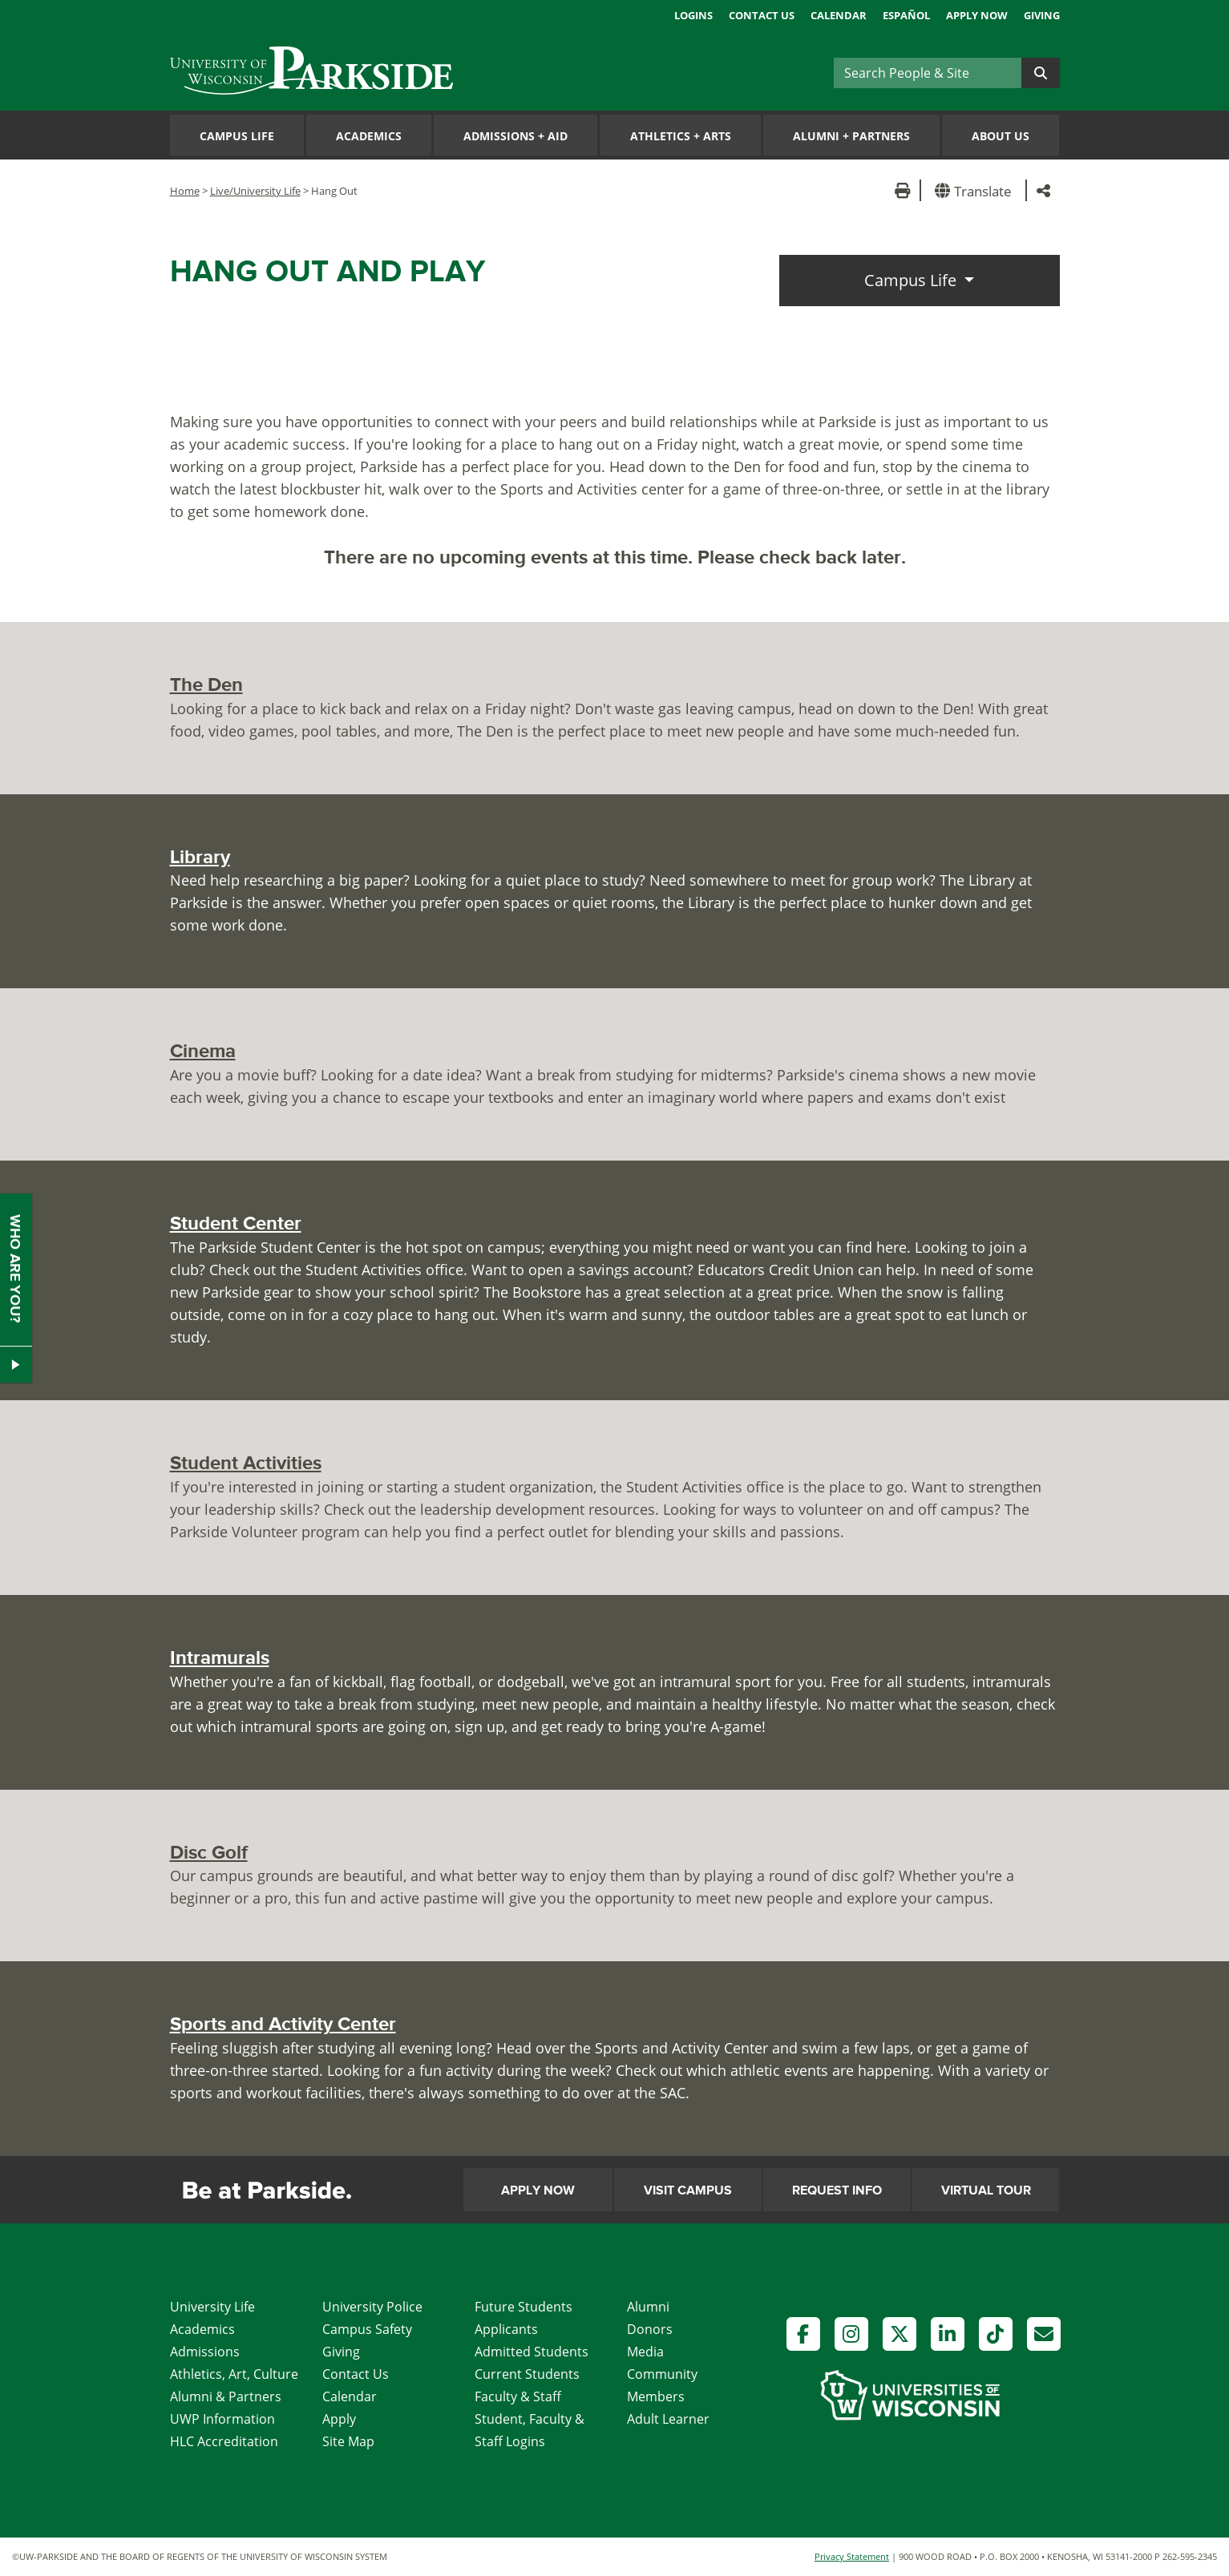  Describe the element at coordinates (212, 2307) in the screenshot. I see `University Life` at that location.